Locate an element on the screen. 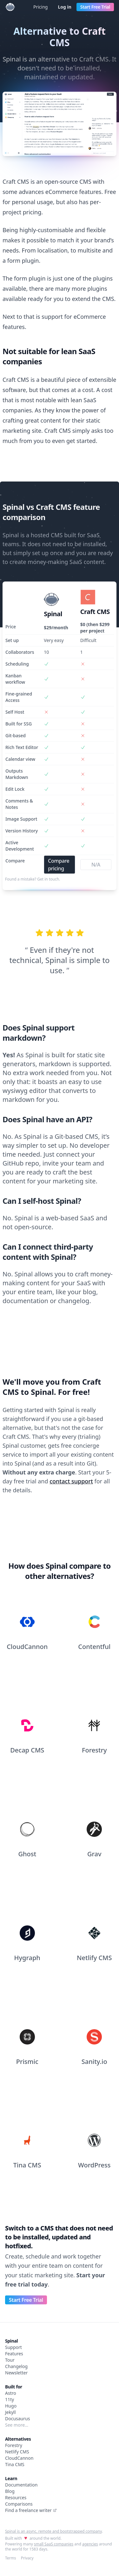  Forestry is located at coordinates (13, 2445).